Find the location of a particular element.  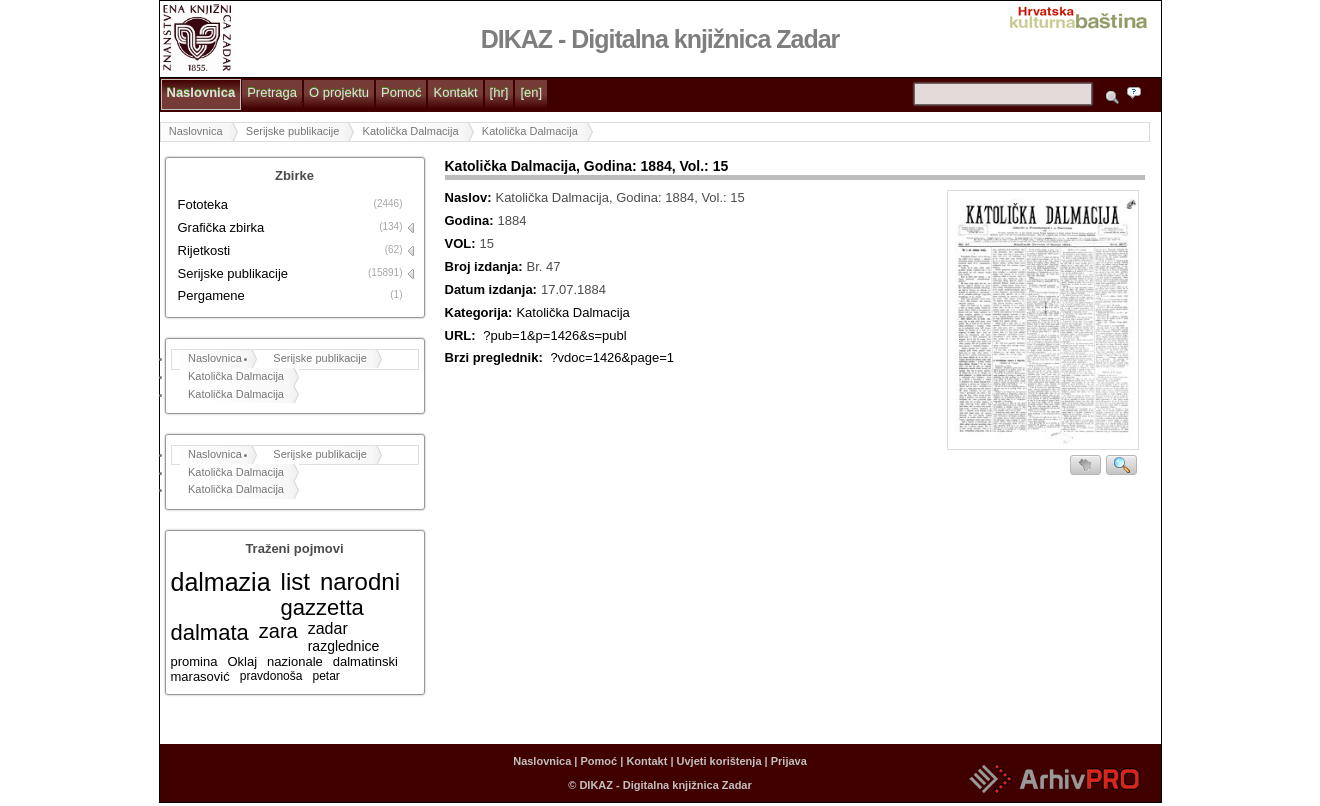

petar is located at coordinates (325, 676).